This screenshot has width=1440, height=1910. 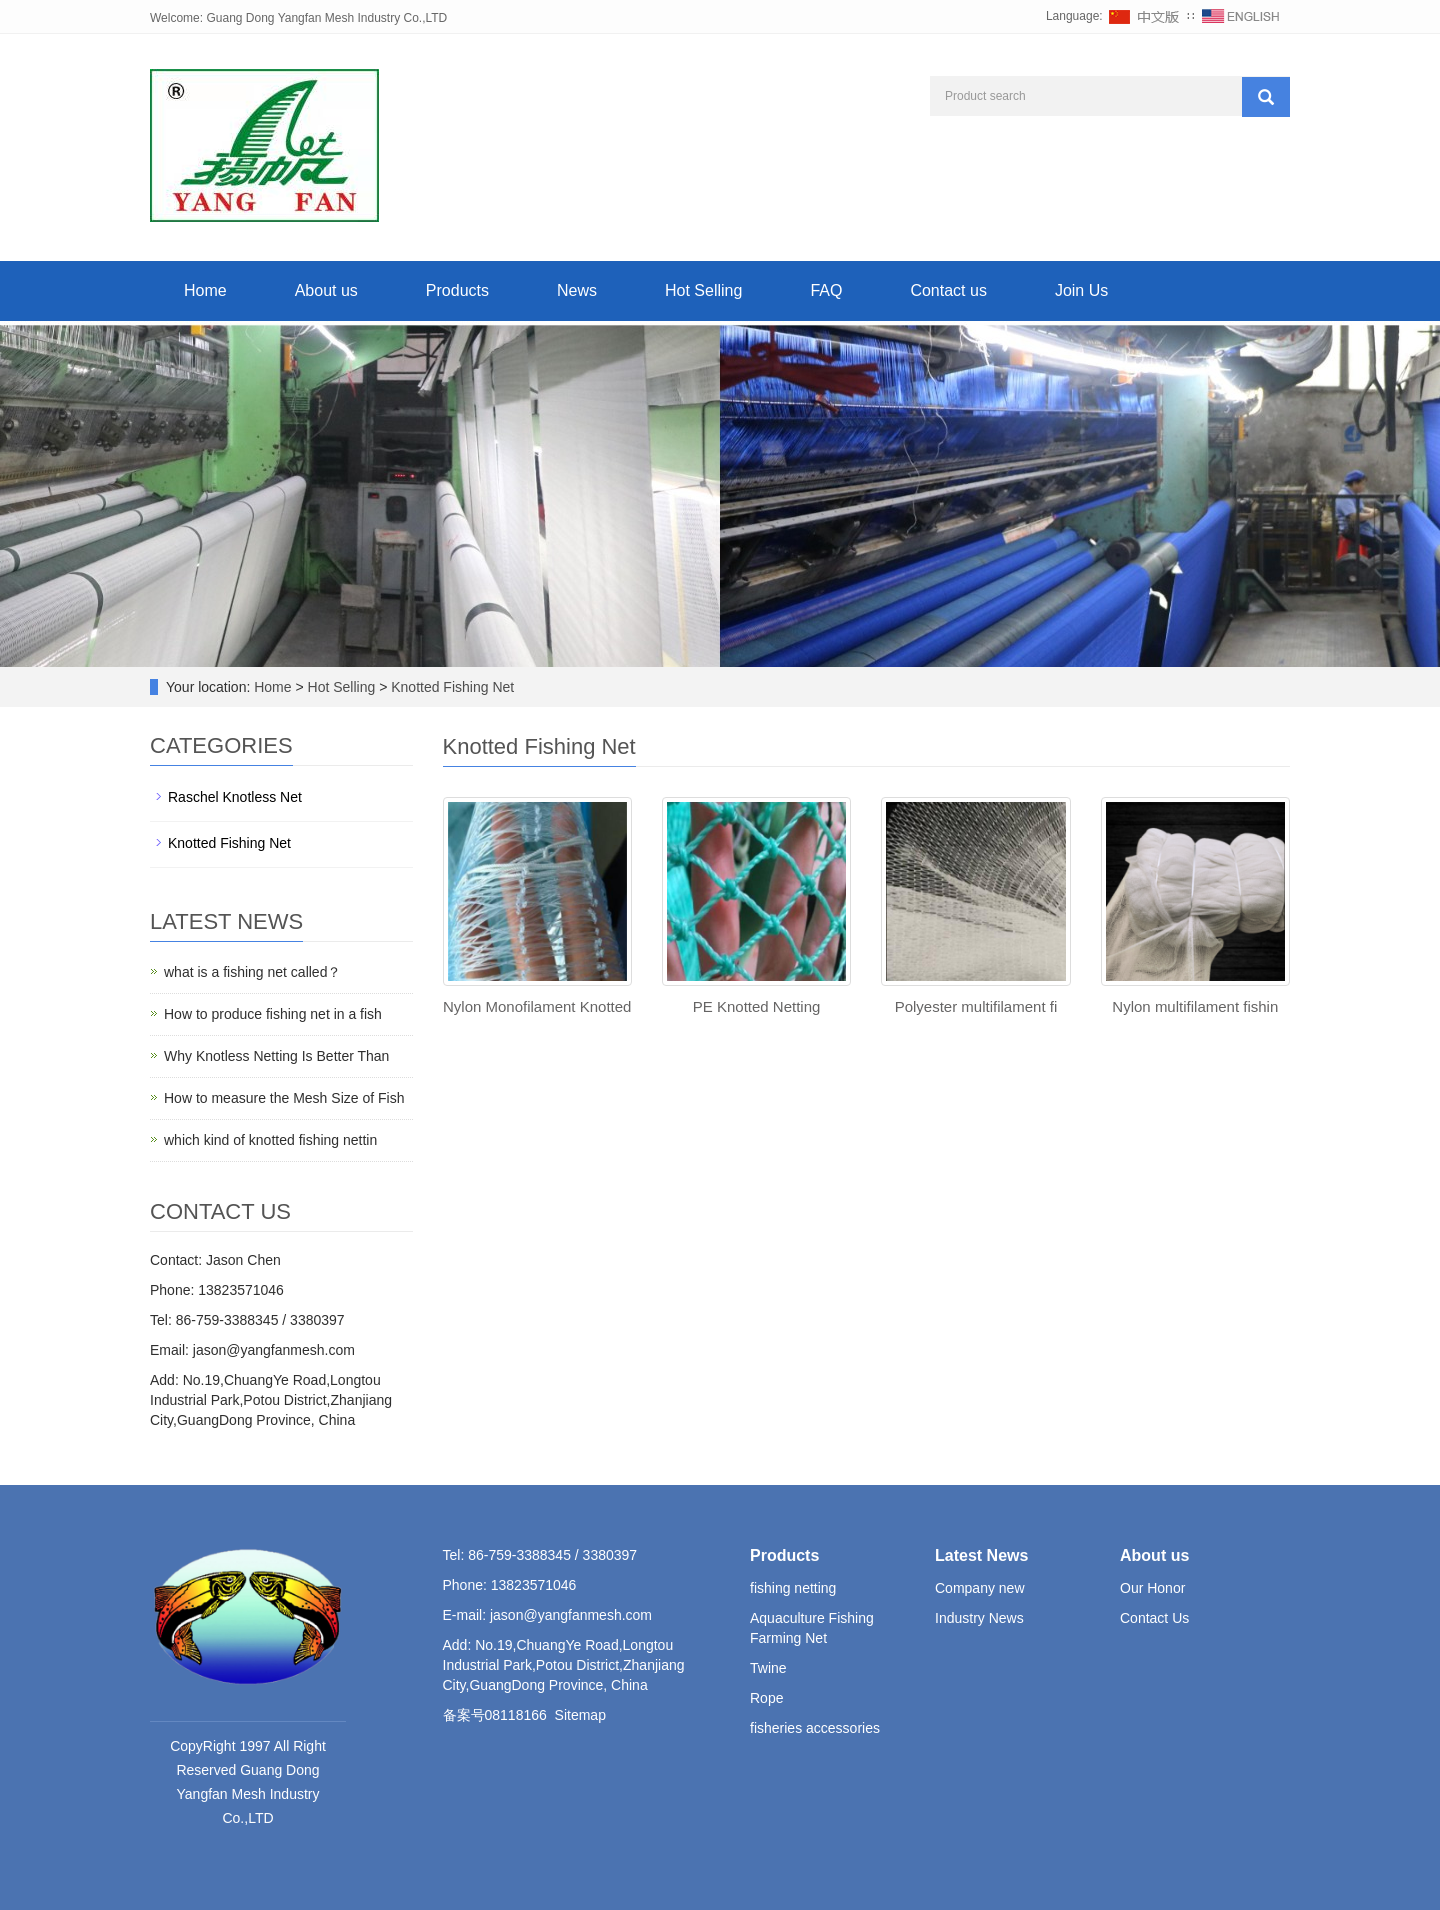 I want to click on Nylon multifilament fishin, so click(x=1195, y=1006).